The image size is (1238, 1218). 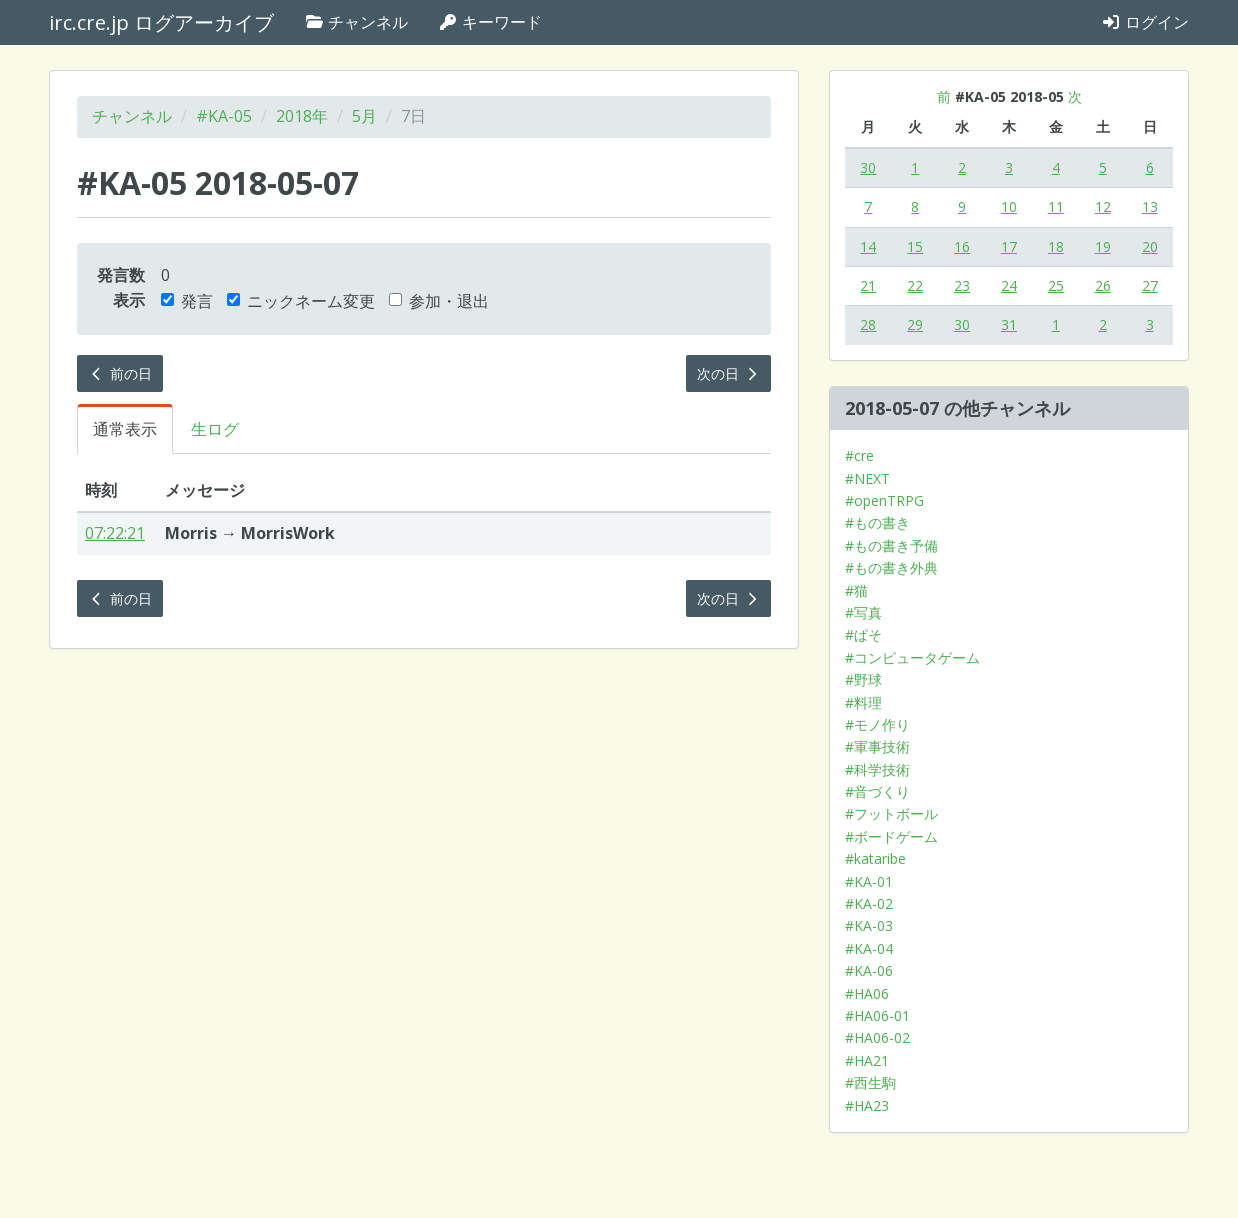 I want to click on #HA06, so click(x=867, y=993).